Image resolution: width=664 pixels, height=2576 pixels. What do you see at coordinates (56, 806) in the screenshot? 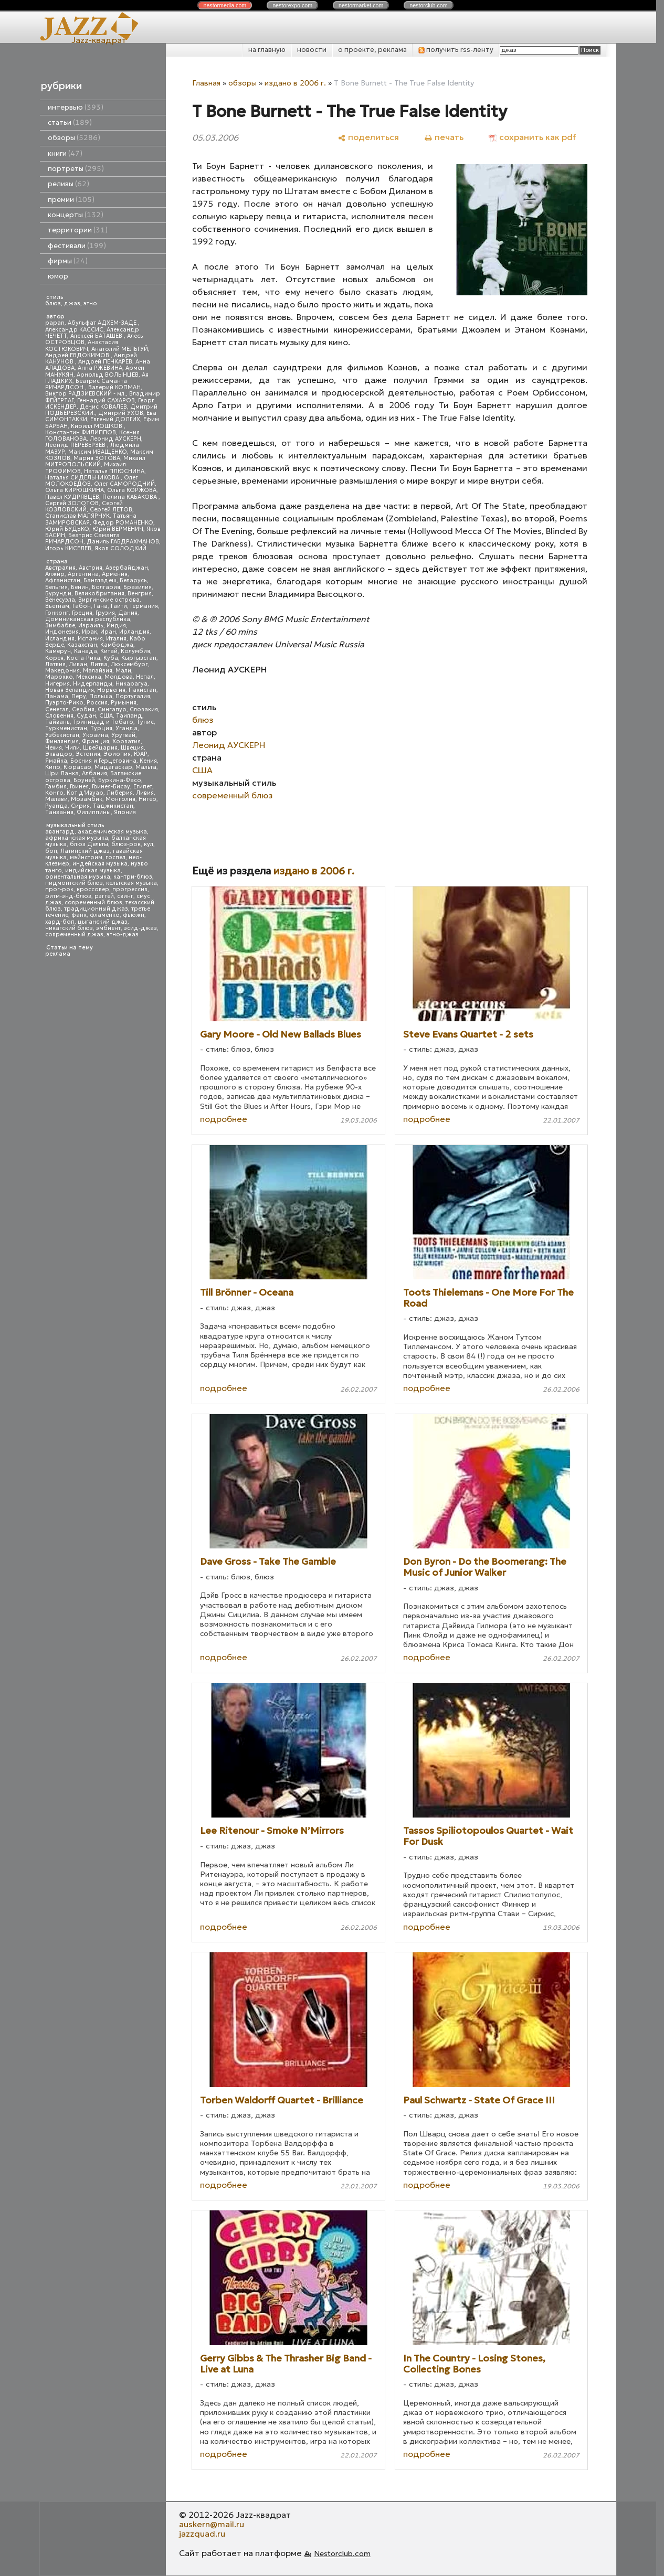
I see `Руанда` at bounding box center [56, 806].